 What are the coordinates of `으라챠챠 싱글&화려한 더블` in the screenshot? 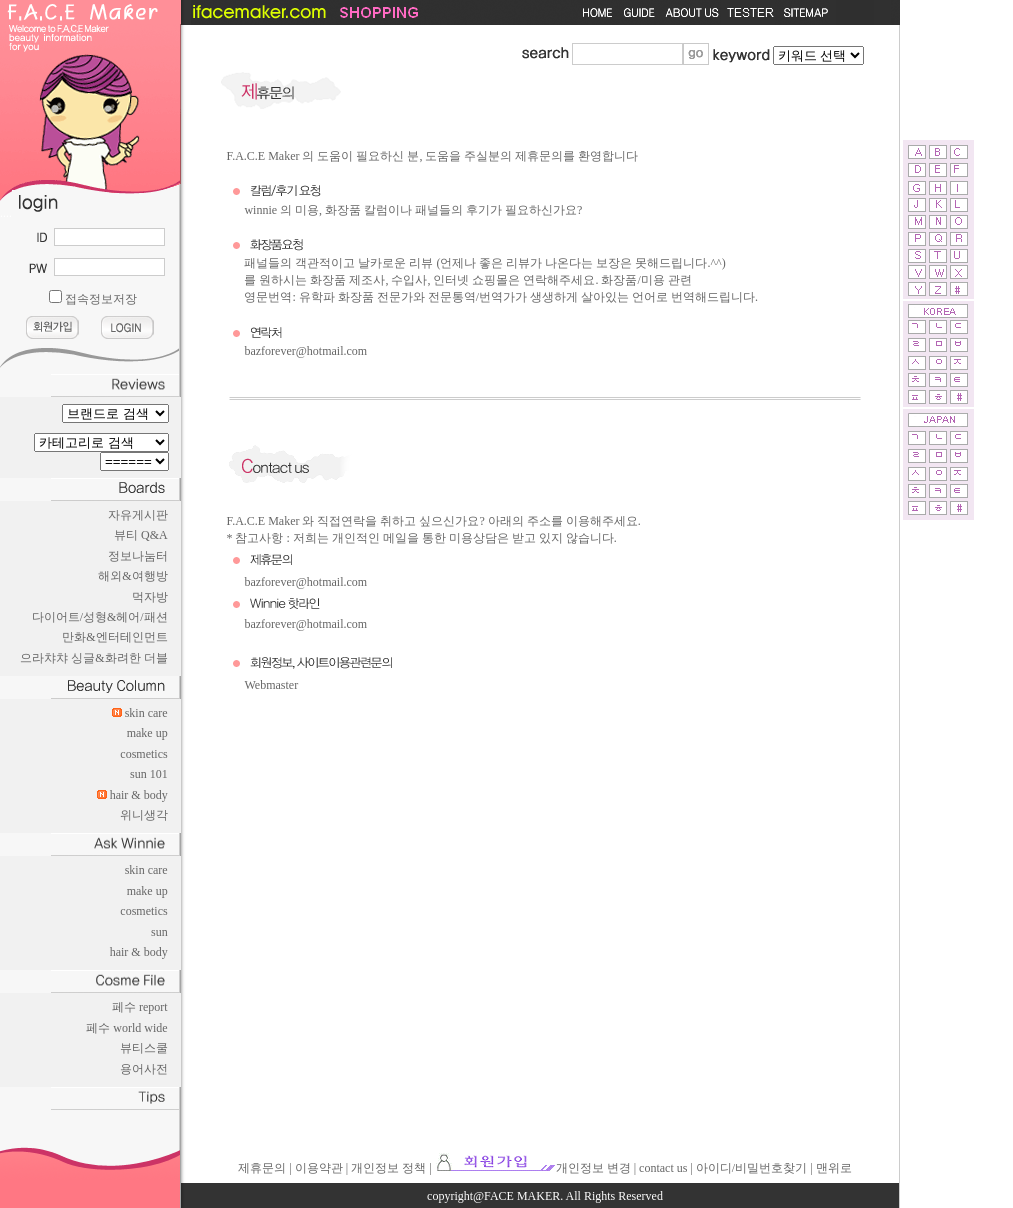 It's located at (93, 658).